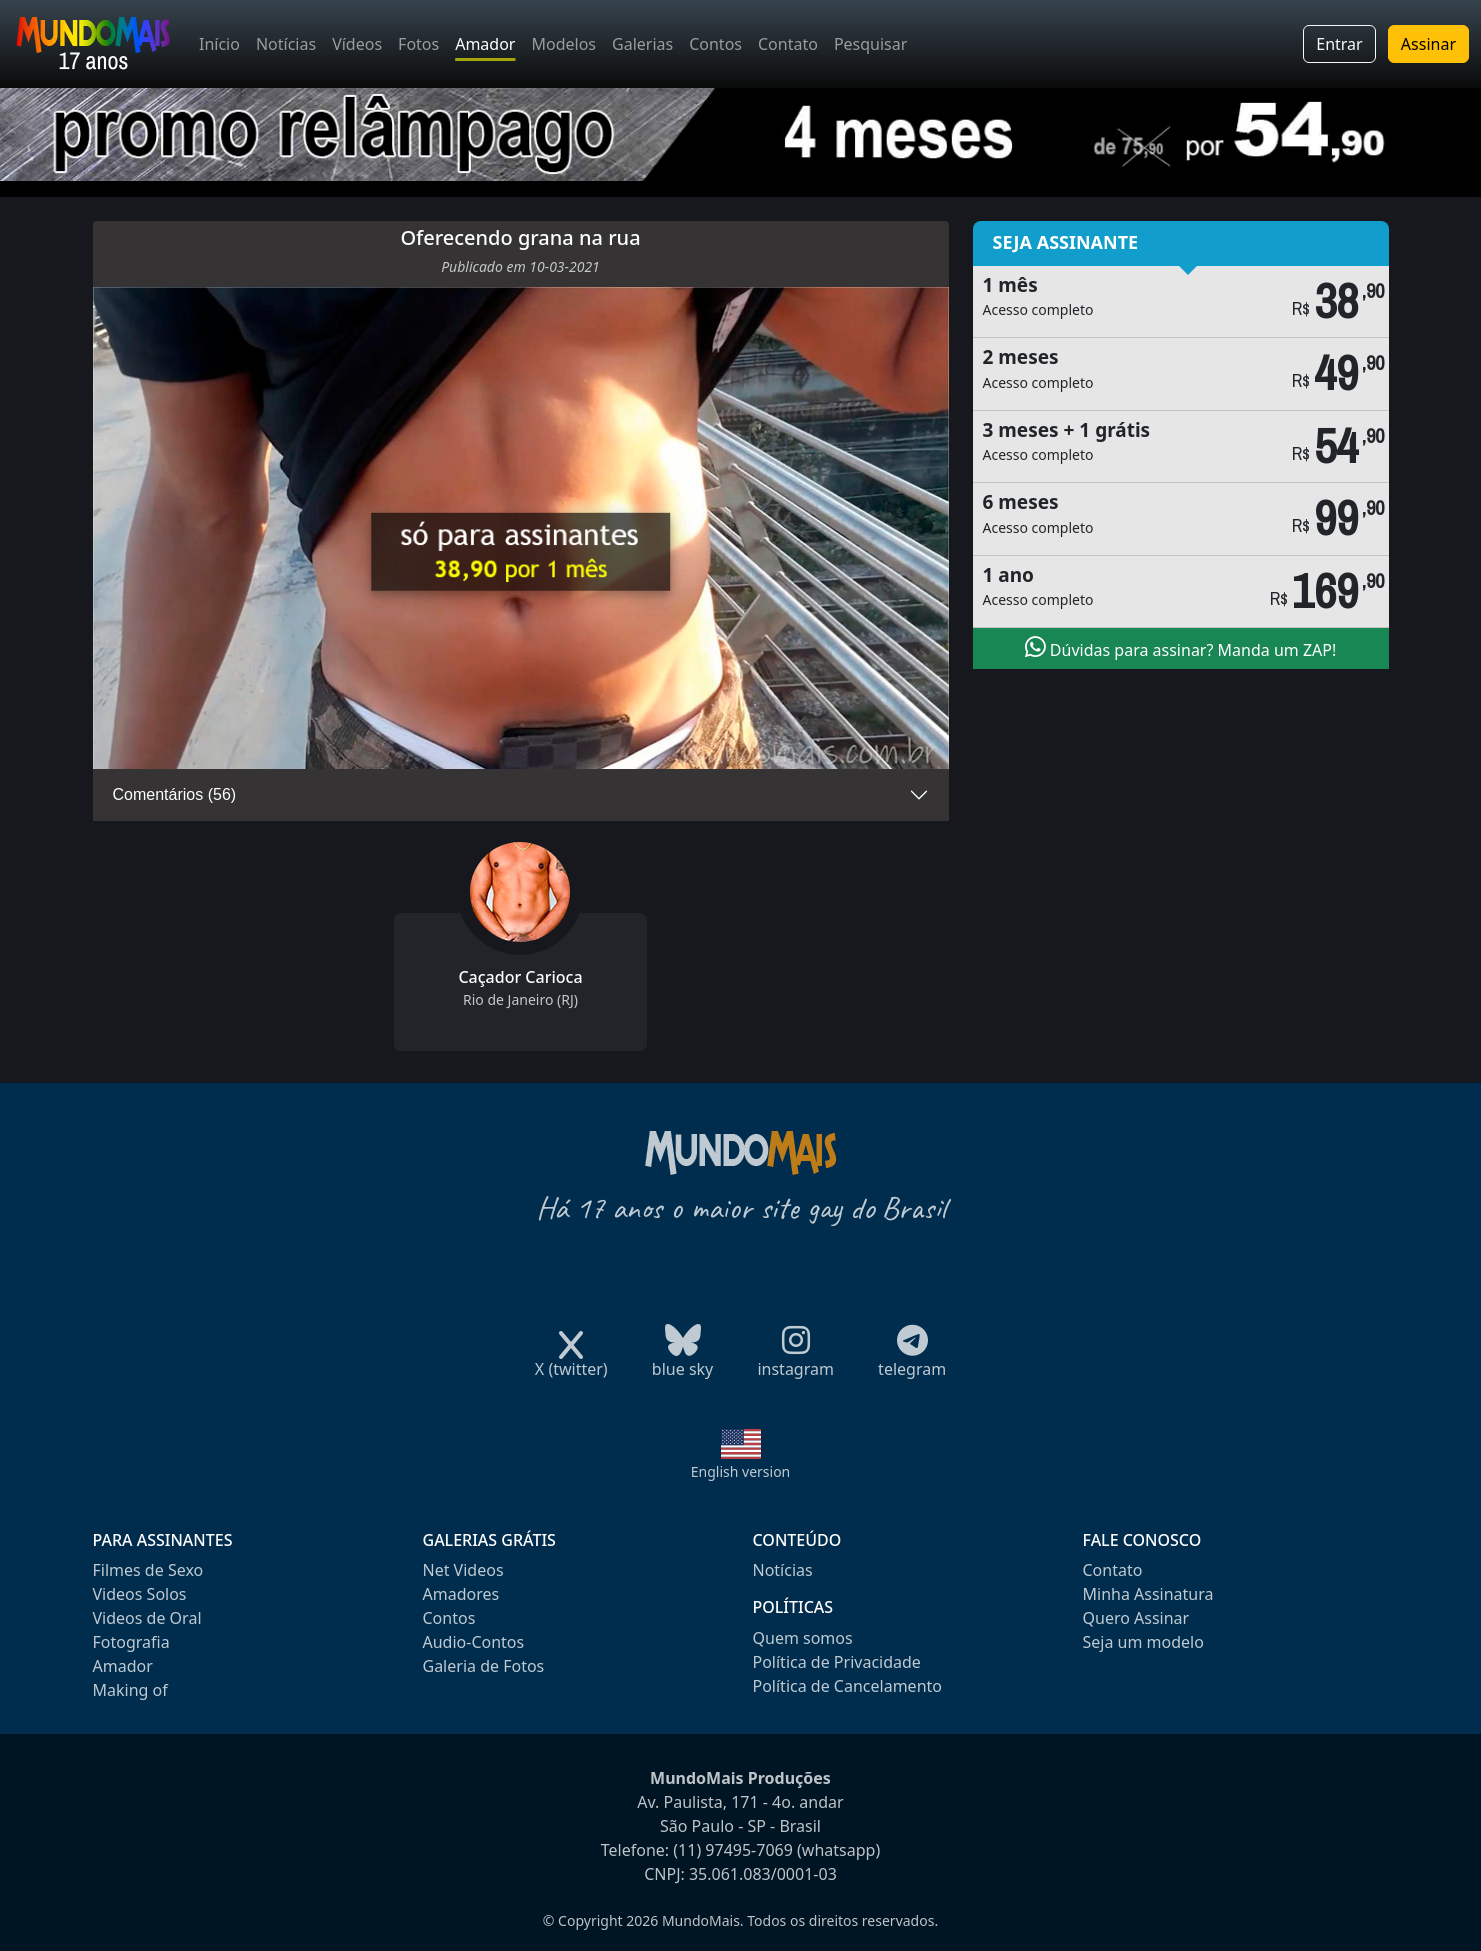  Describe the element at coordinates (741, 1471) in the screenshot. I see `English version` at that location.